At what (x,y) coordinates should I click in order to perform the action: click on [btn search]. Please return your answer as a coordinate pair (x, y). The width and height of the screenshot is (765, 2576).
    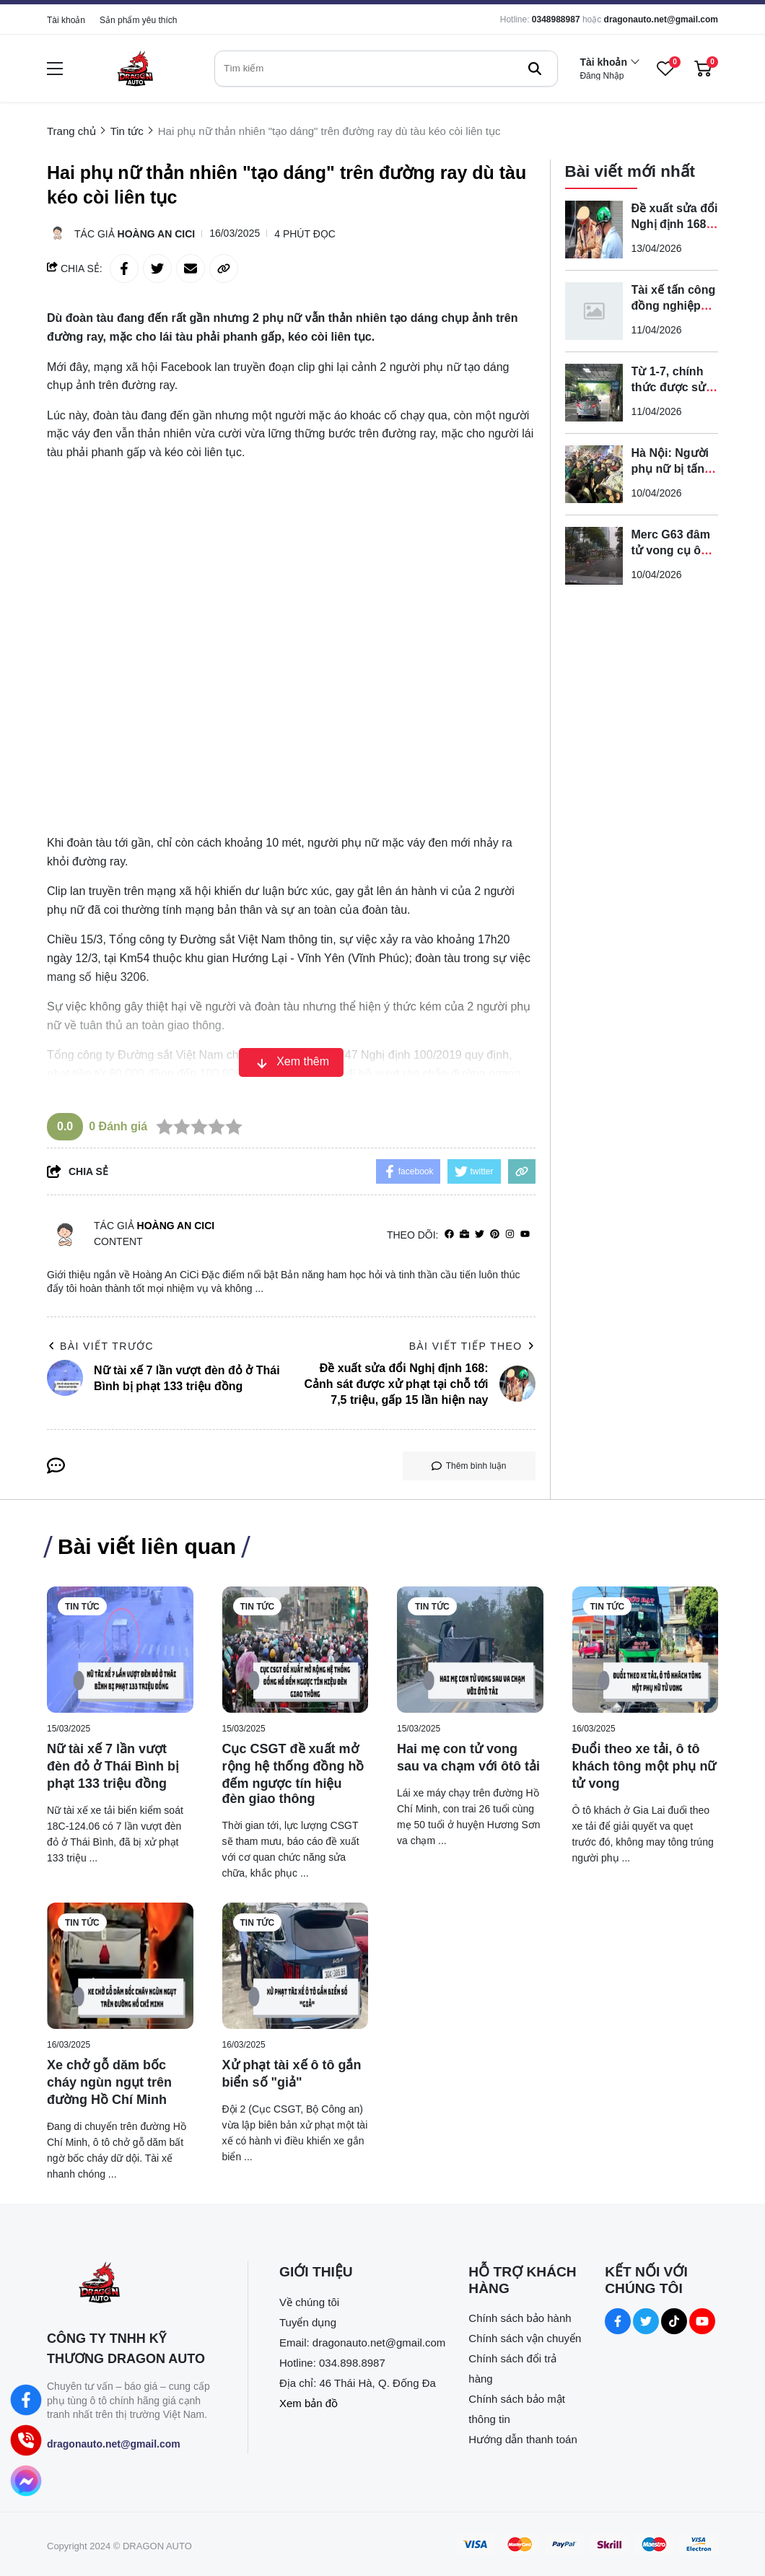
    Looking at the image, I should click on (534, 68).